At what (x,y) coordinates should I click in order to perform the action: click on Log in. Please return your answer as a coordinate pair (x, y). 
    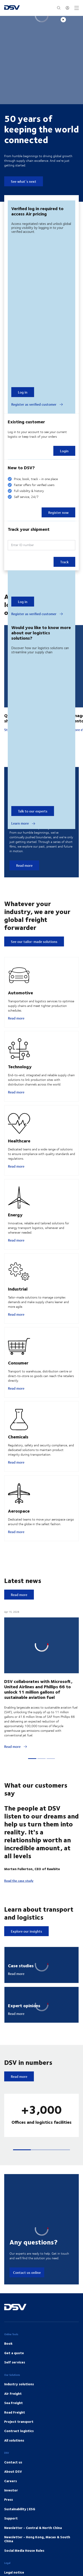
    Looking at the image, I should click on (22, 392).